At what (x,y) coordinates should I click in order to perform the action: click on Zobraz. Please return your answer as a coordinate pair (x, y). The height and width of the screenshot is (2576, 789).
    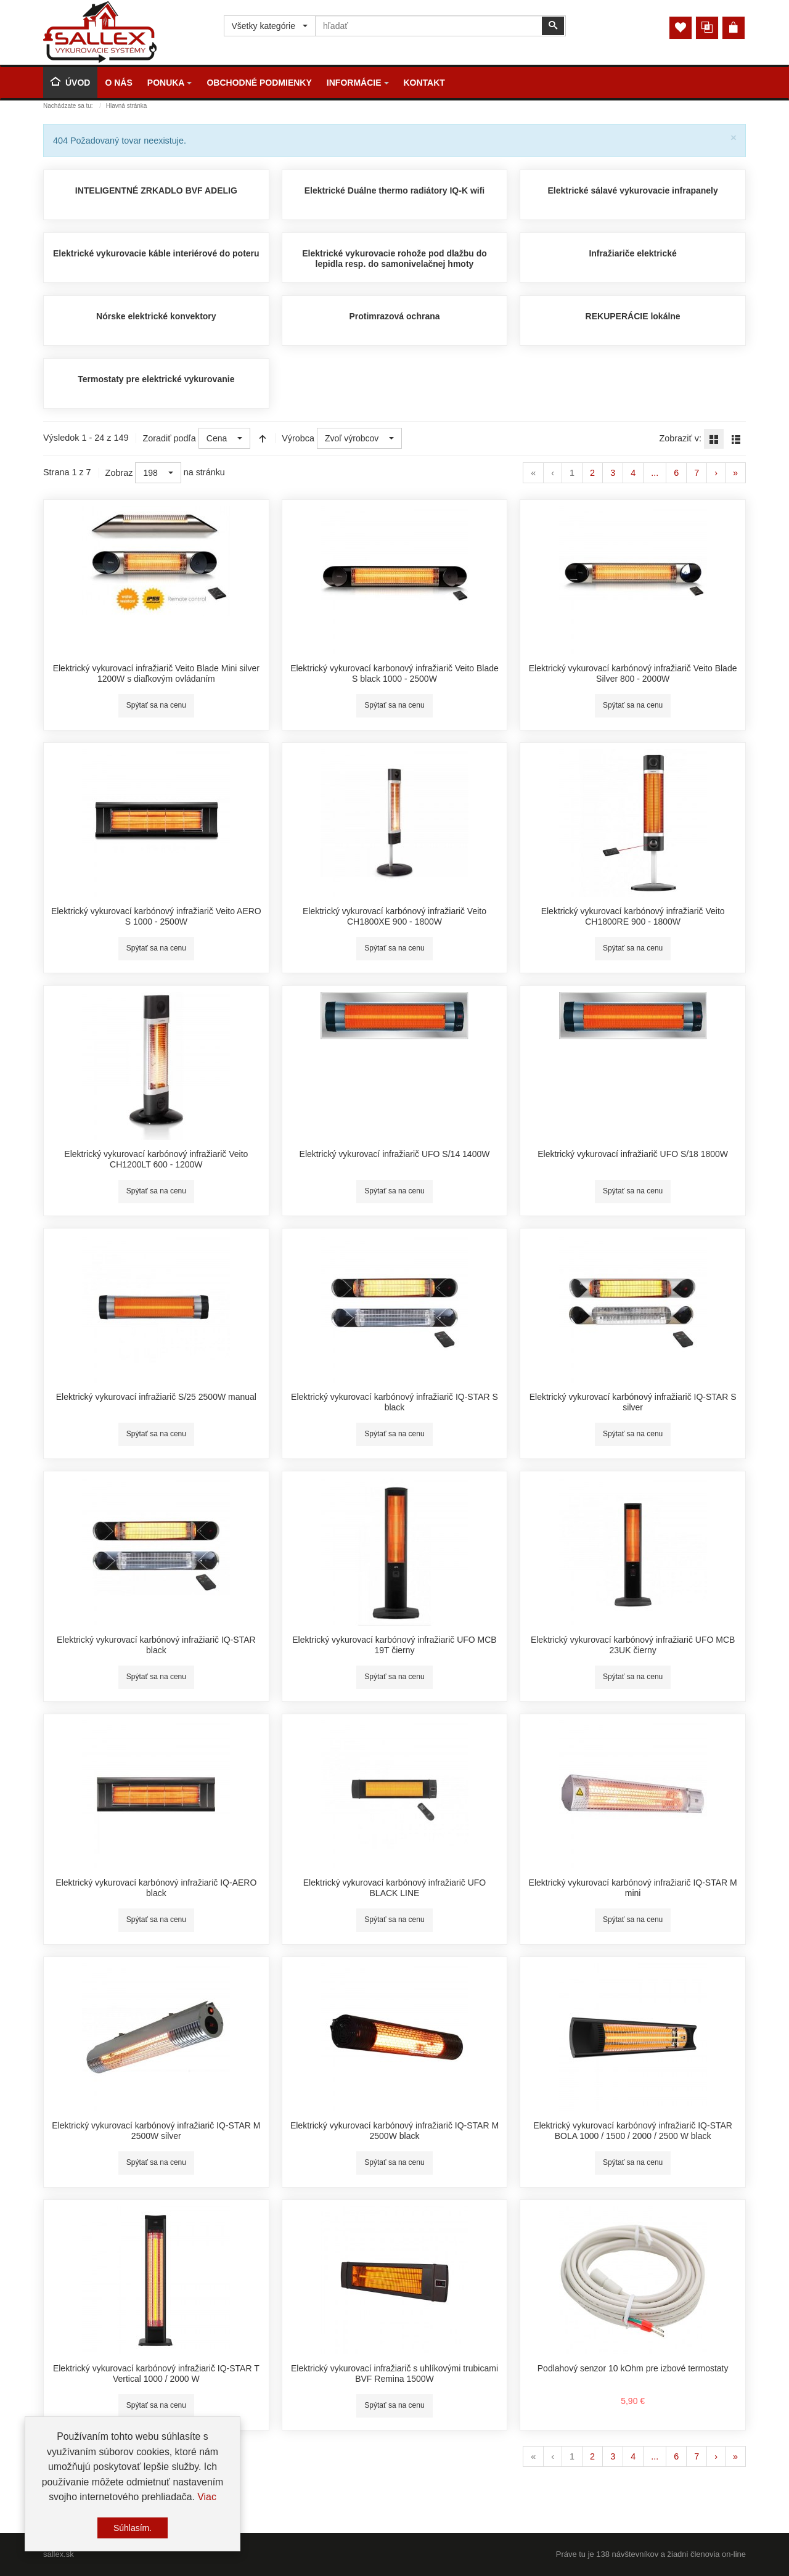
    Looking at the image, I should click on (119, 473).